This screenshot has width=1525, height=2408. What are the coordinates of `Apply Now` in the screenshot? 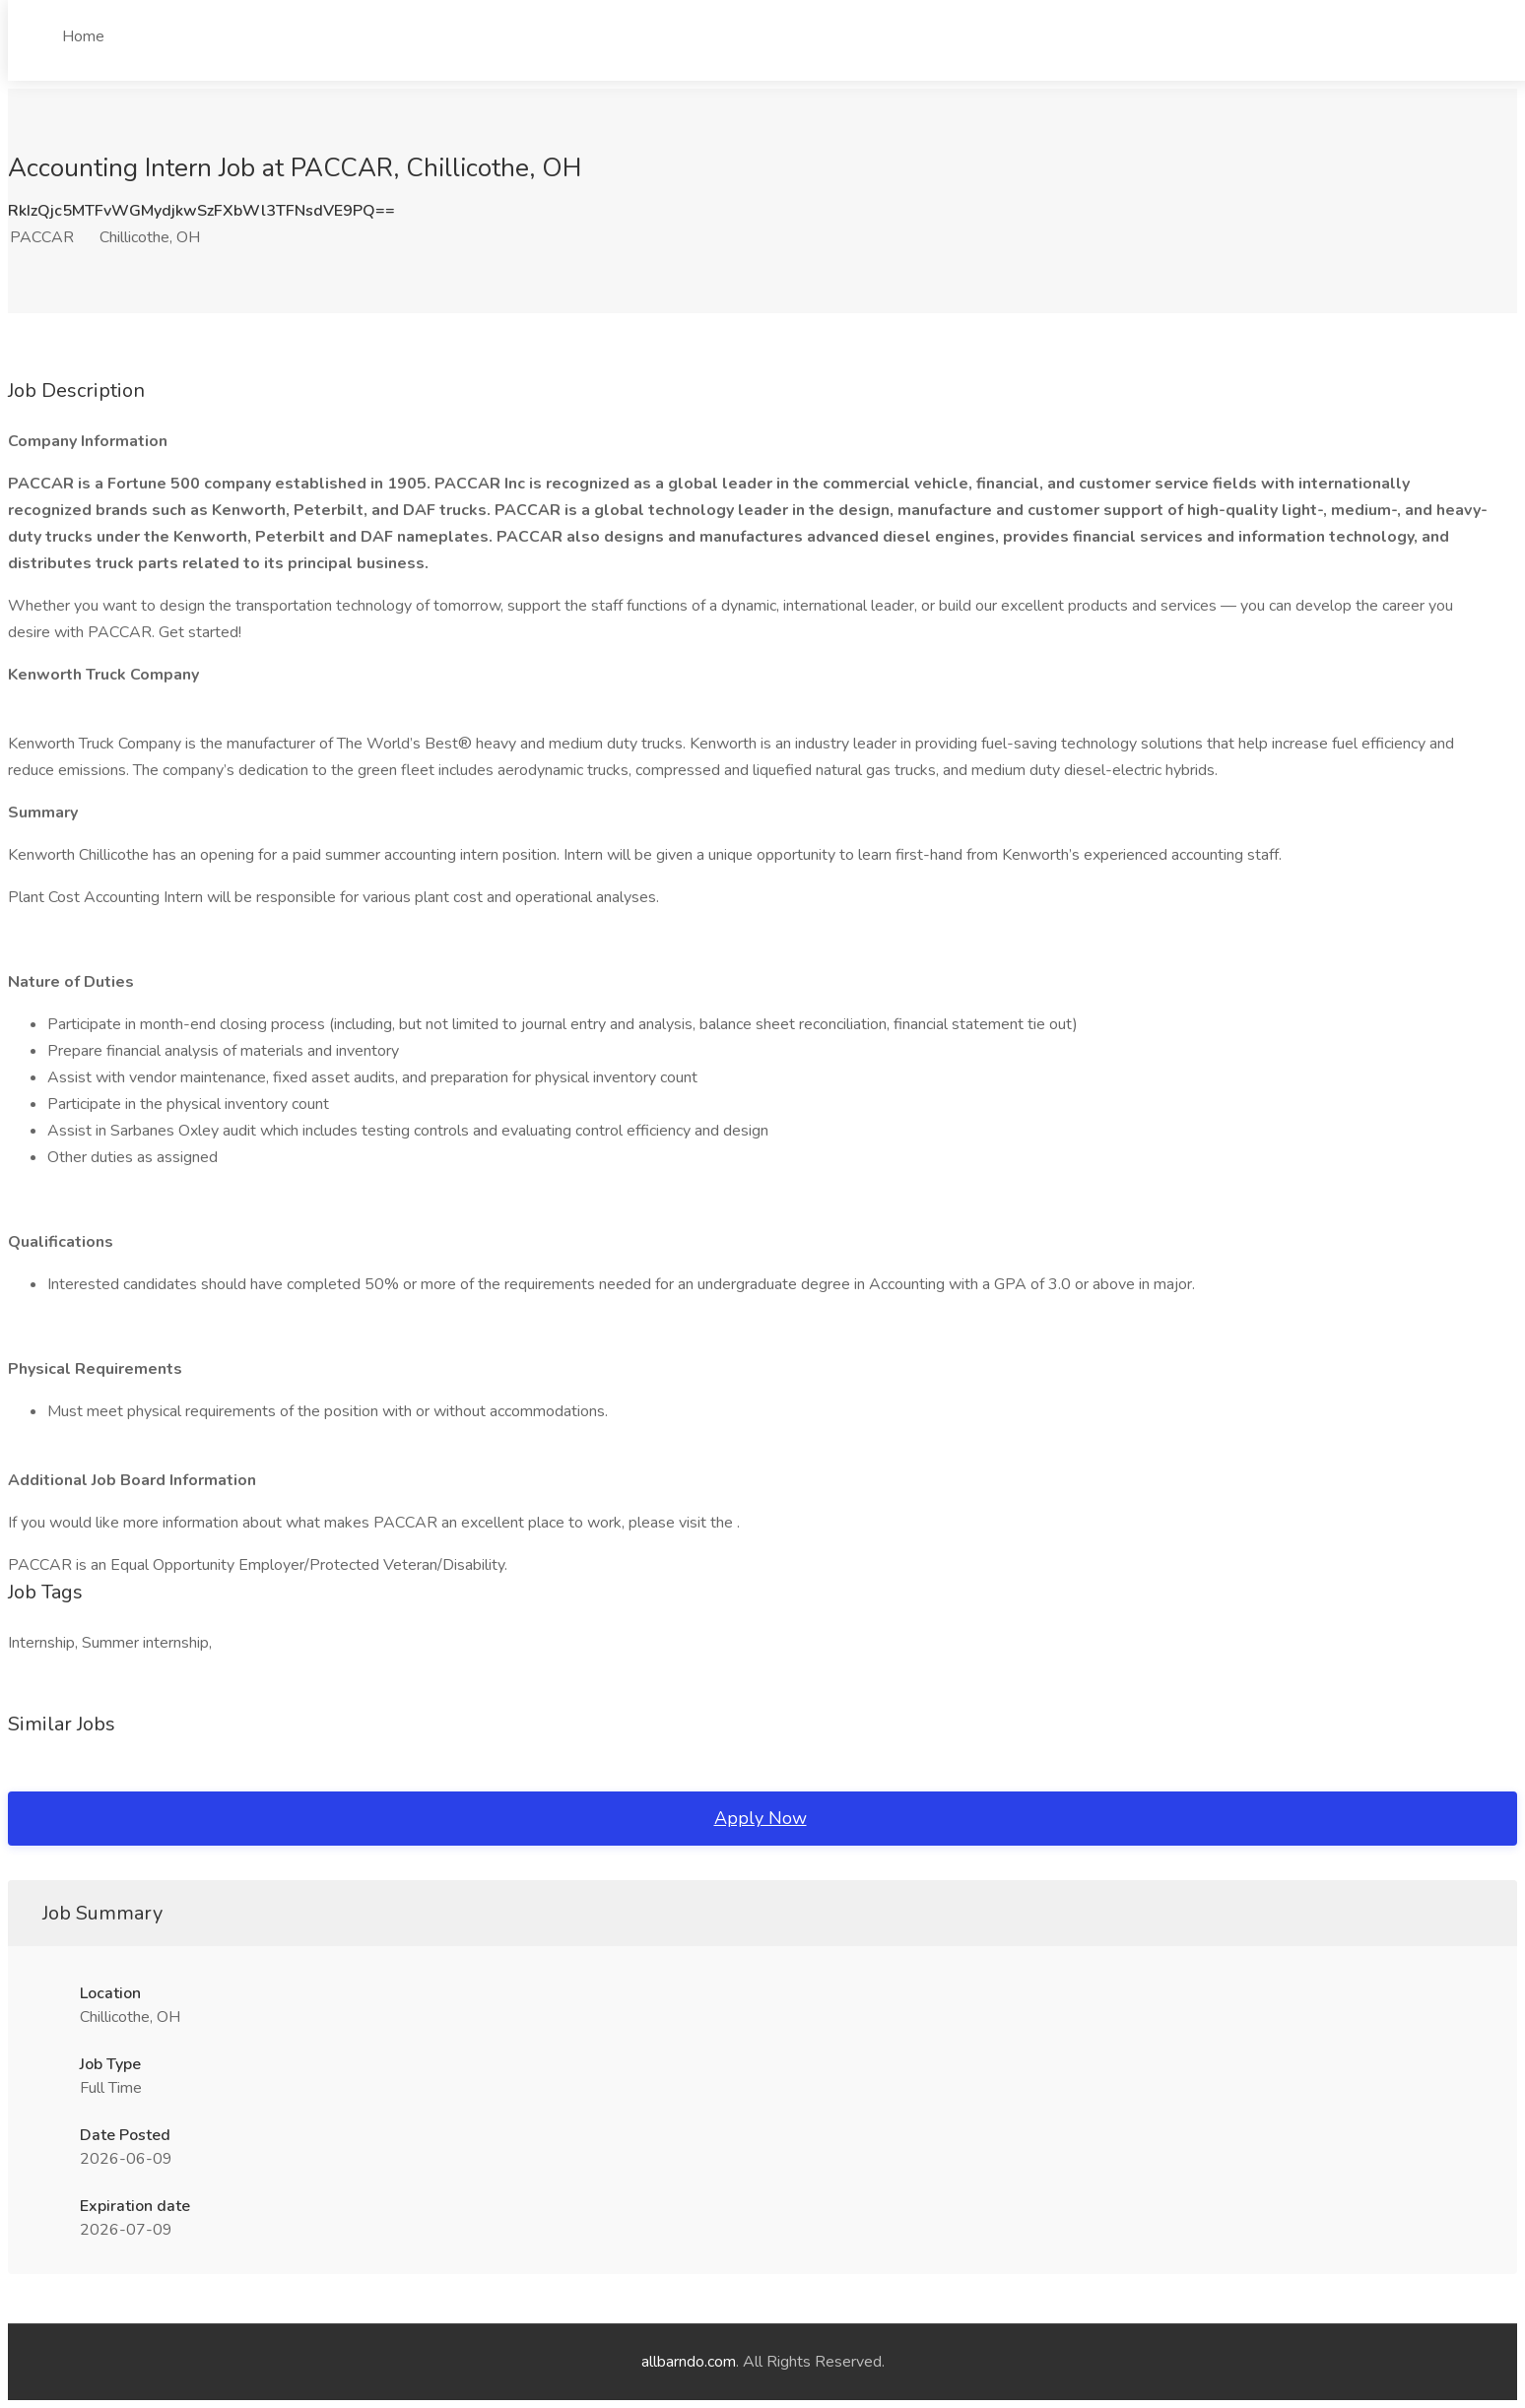 It's located at (760, 1818).